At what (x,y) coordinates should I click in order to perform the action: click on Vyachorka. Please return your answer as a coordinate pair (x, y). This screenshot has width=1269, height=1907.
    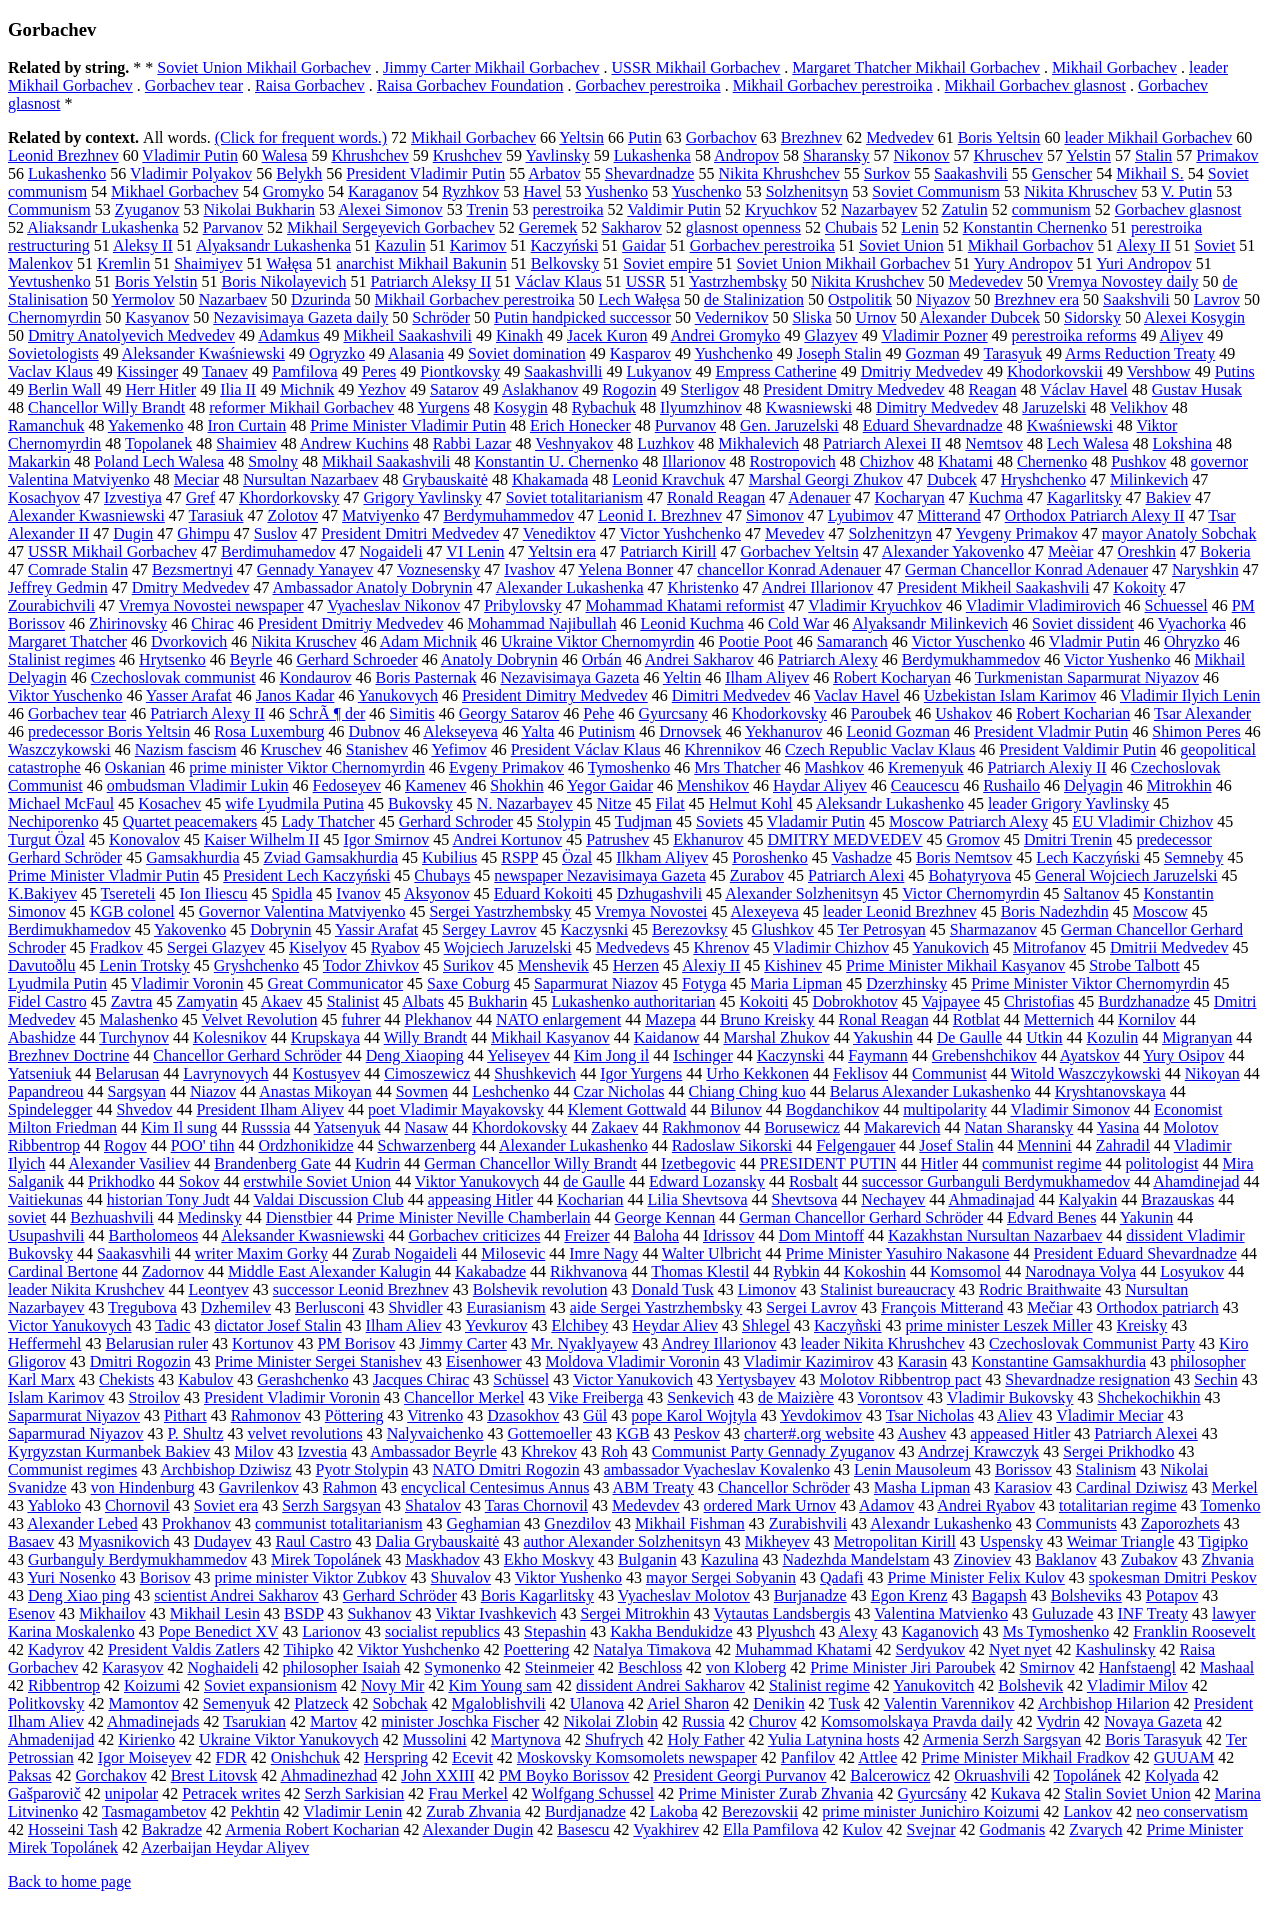
    Looking at the image, I should click on (1192, 623).